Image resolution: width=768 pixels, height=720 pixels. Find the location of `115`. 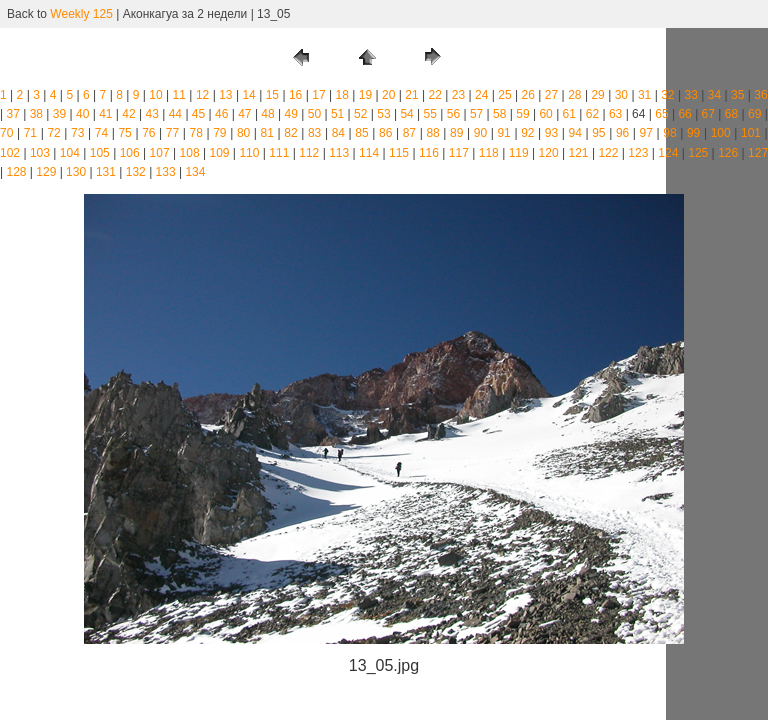

115 is located at coordinates (399, 153).